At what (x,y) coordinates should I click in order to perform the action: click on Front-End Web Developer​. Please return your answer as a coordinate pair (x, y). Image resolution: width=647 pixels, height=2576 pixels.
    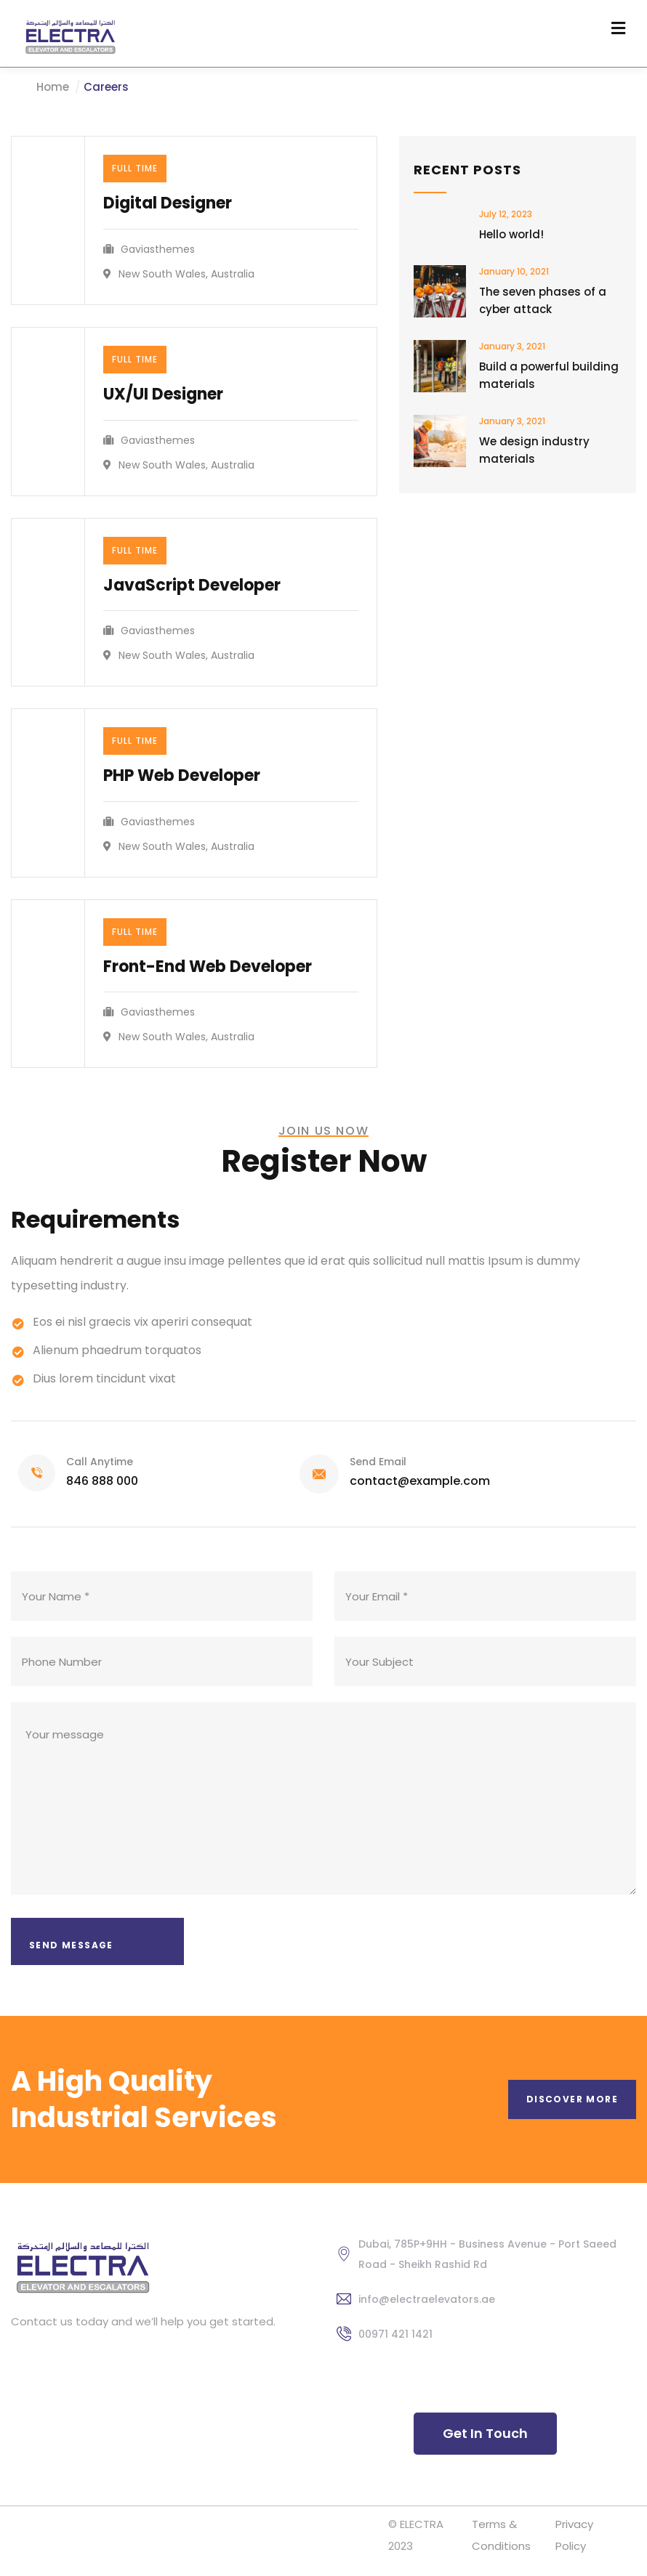
    Looking at the image, I should click on (207, 966).